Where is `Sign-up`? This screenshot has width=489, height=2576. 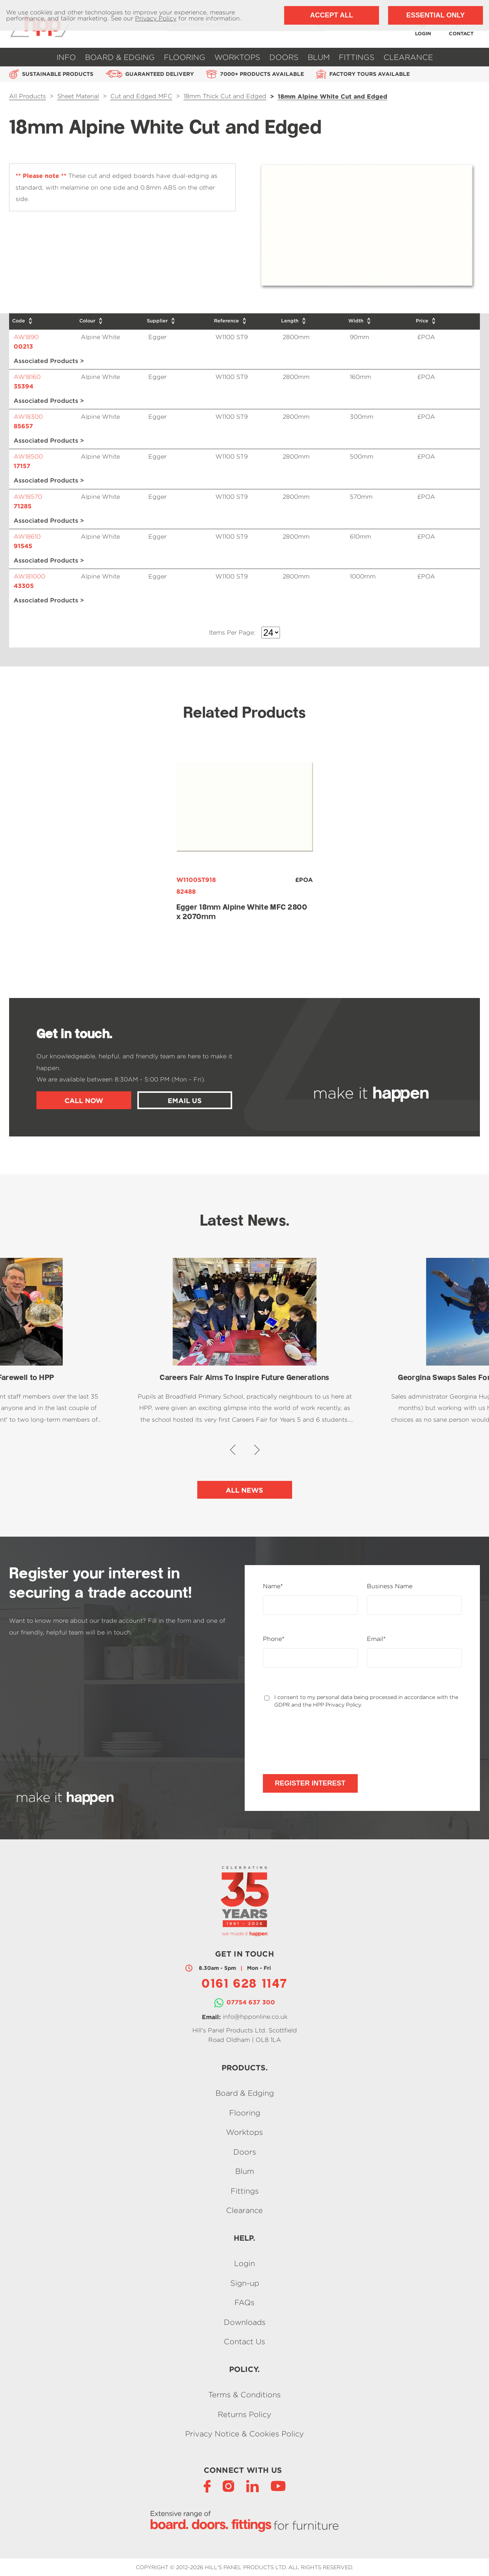 Sign-up is located at coordinates (244, 2283).